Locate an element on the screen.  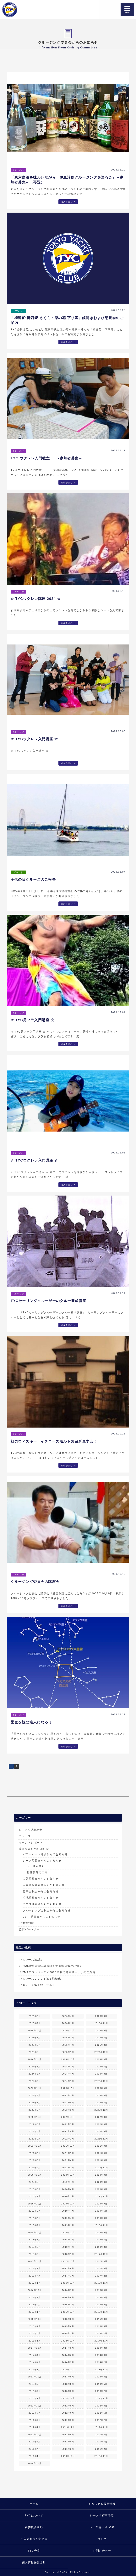
2023年11月 is located at coordinates (34, 2088).